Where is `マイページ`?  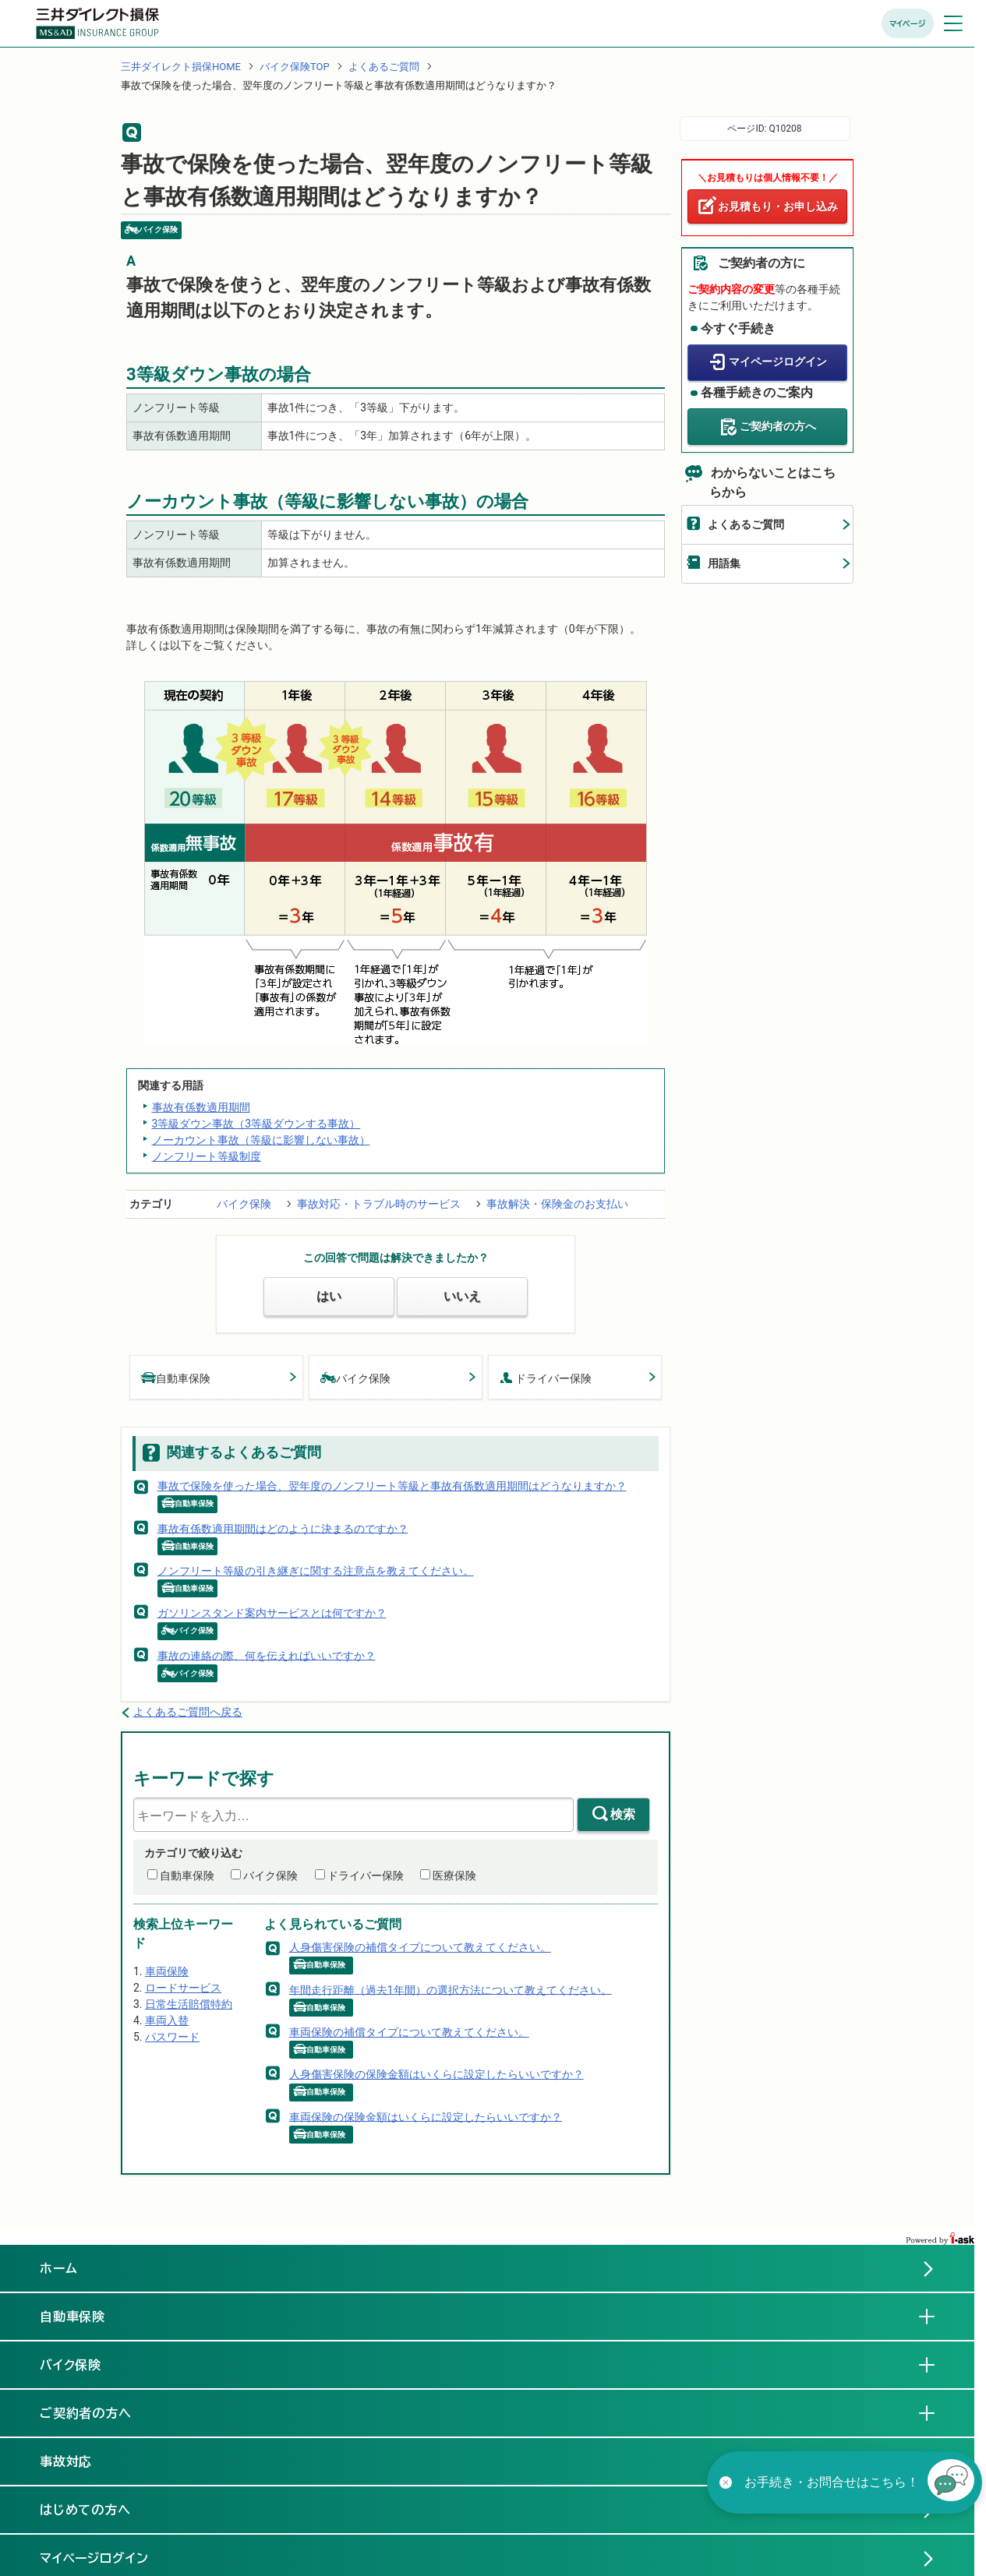 マイページ is located at coordinates (907, 23).